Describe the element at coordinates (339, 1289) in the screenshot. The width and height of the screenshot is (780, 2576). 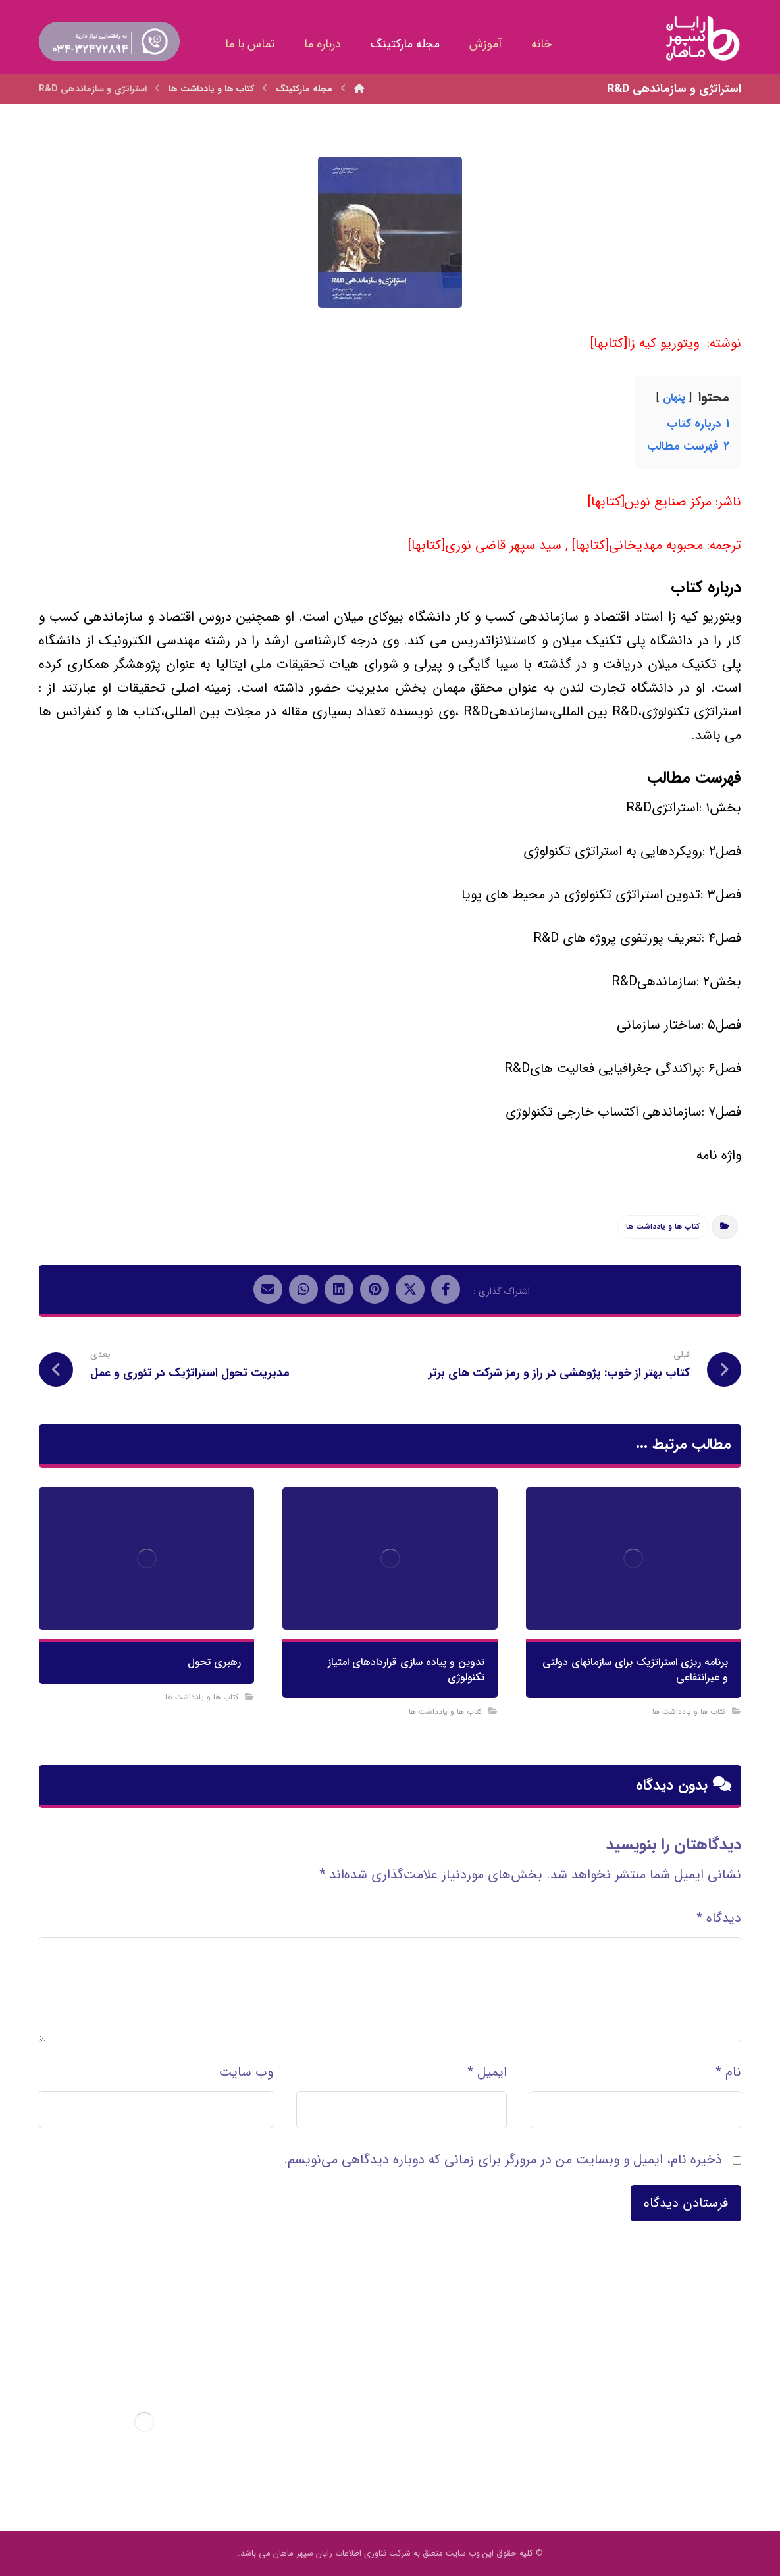
I see `[اشتراک گذاری در لینکدین]` at that location.